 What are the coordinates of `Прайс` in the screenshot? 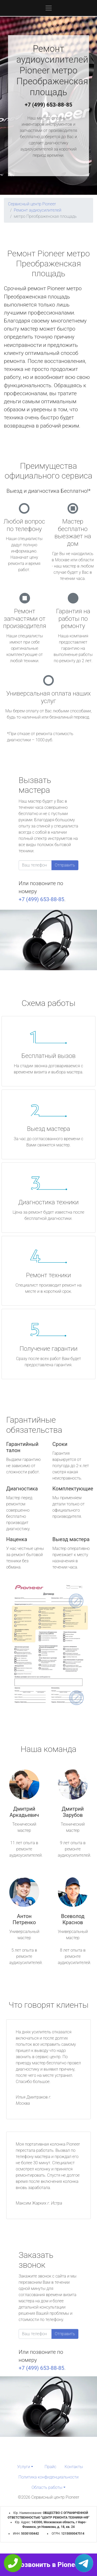 It's located at (50, 2466).